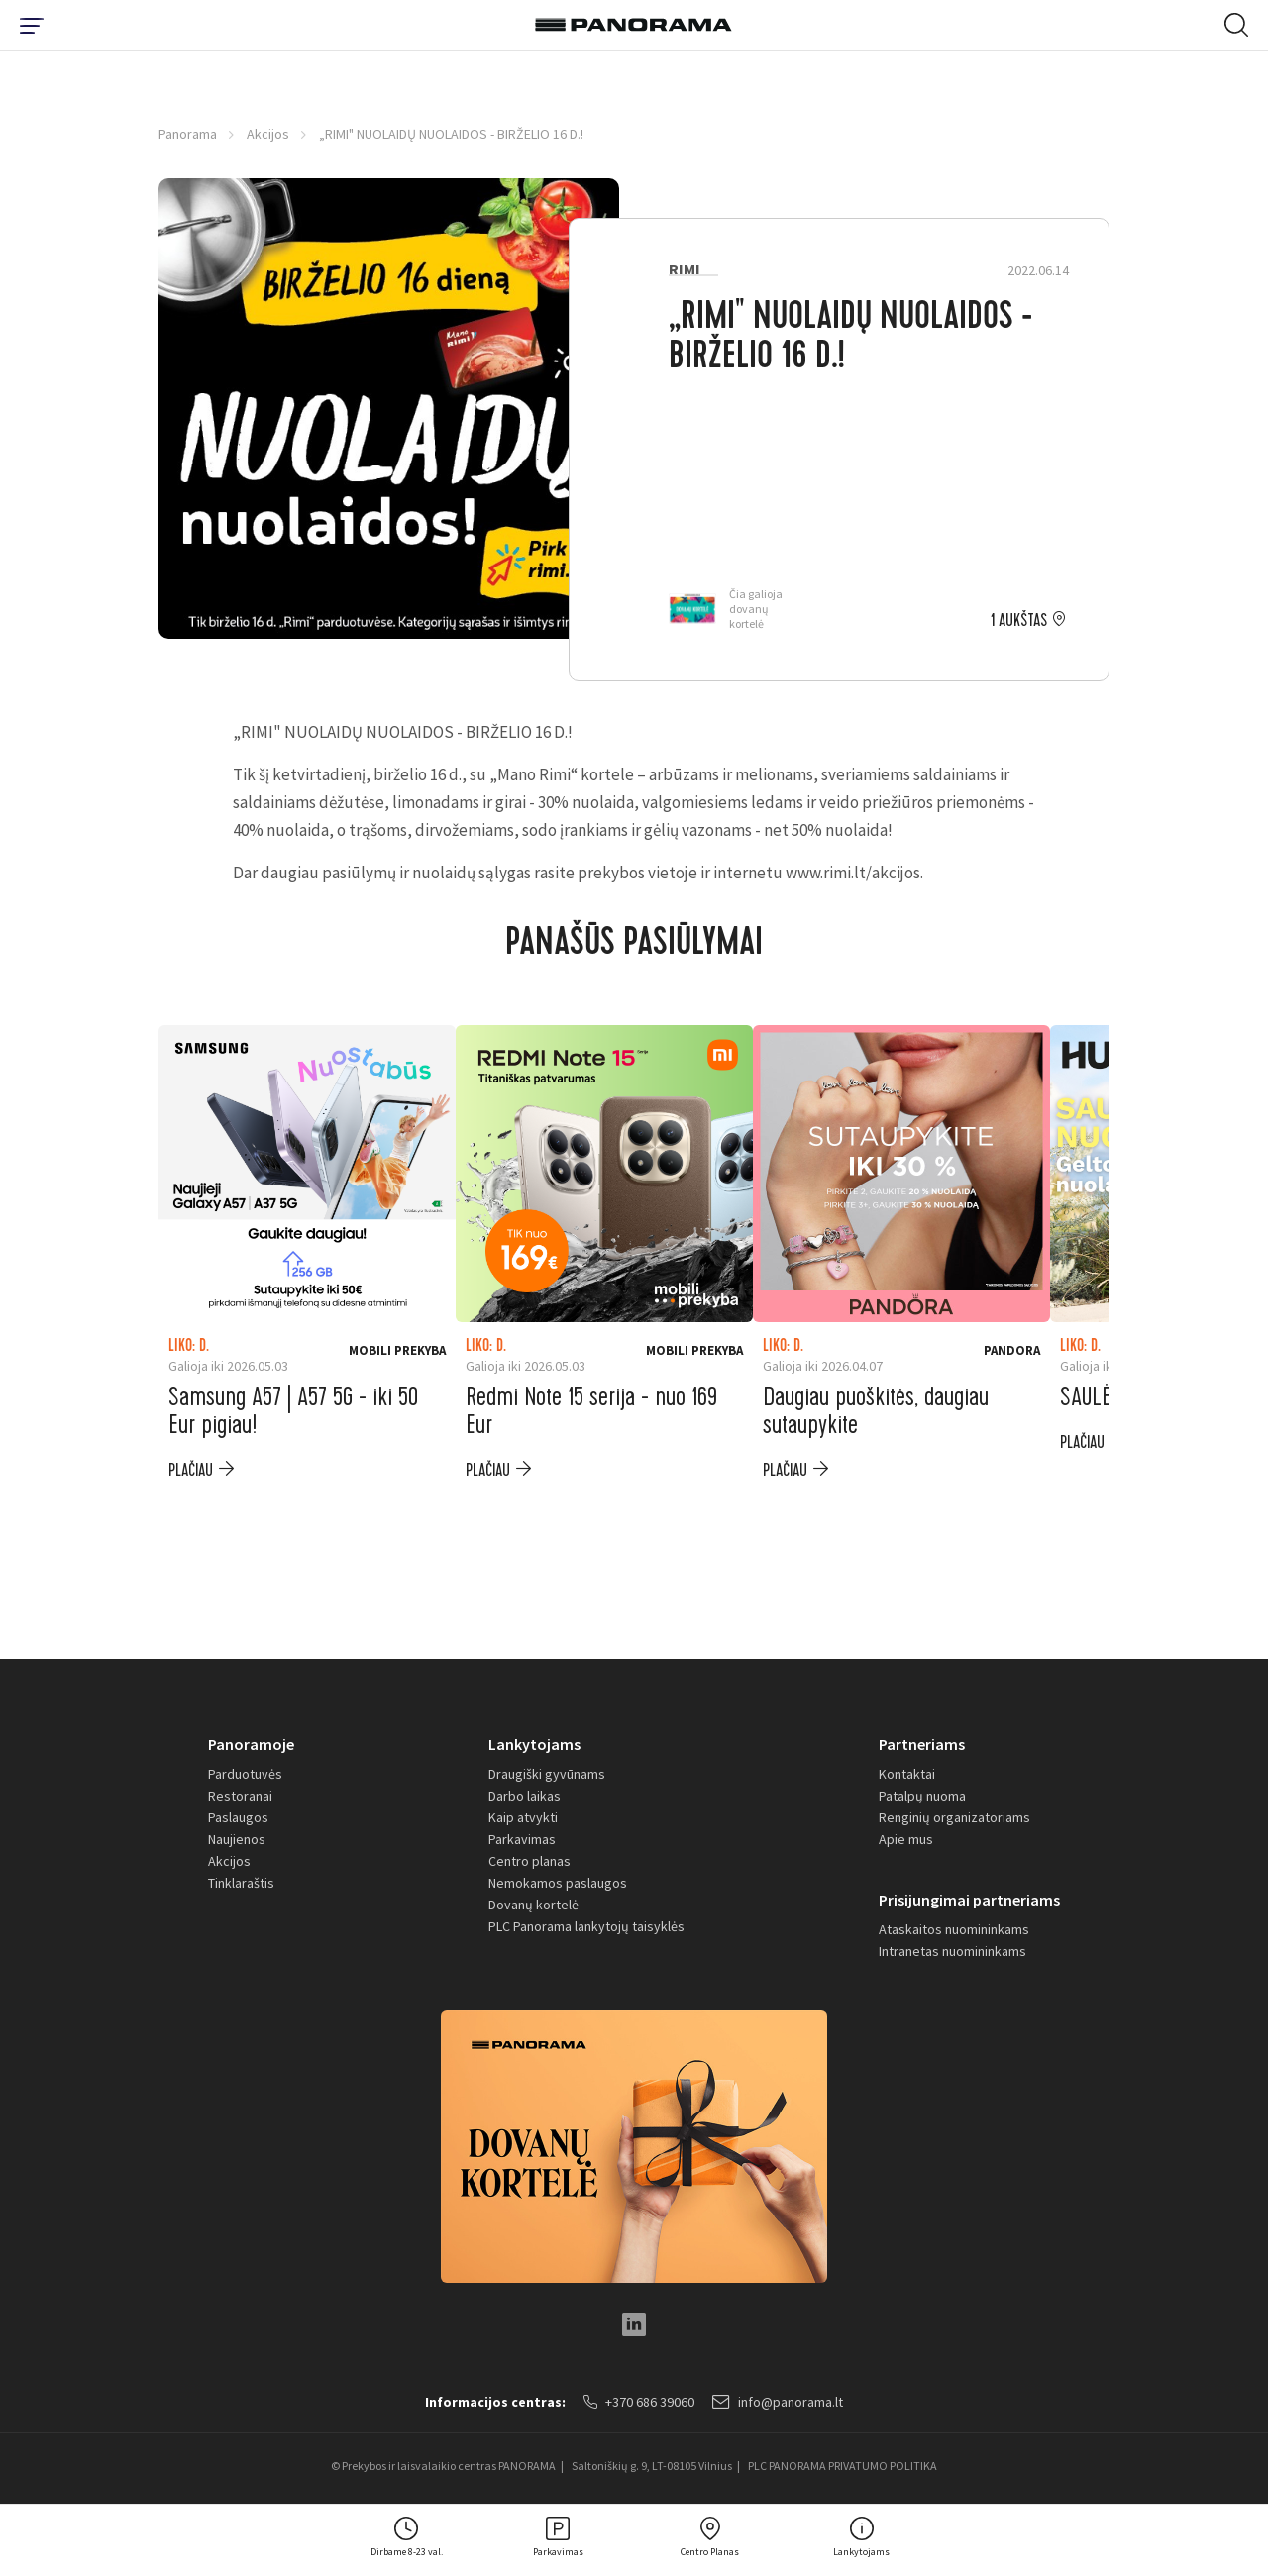 The width and height of the screenshot is (1268, 2576). I want to click on info@panorama.lt, so click(777, 2402).